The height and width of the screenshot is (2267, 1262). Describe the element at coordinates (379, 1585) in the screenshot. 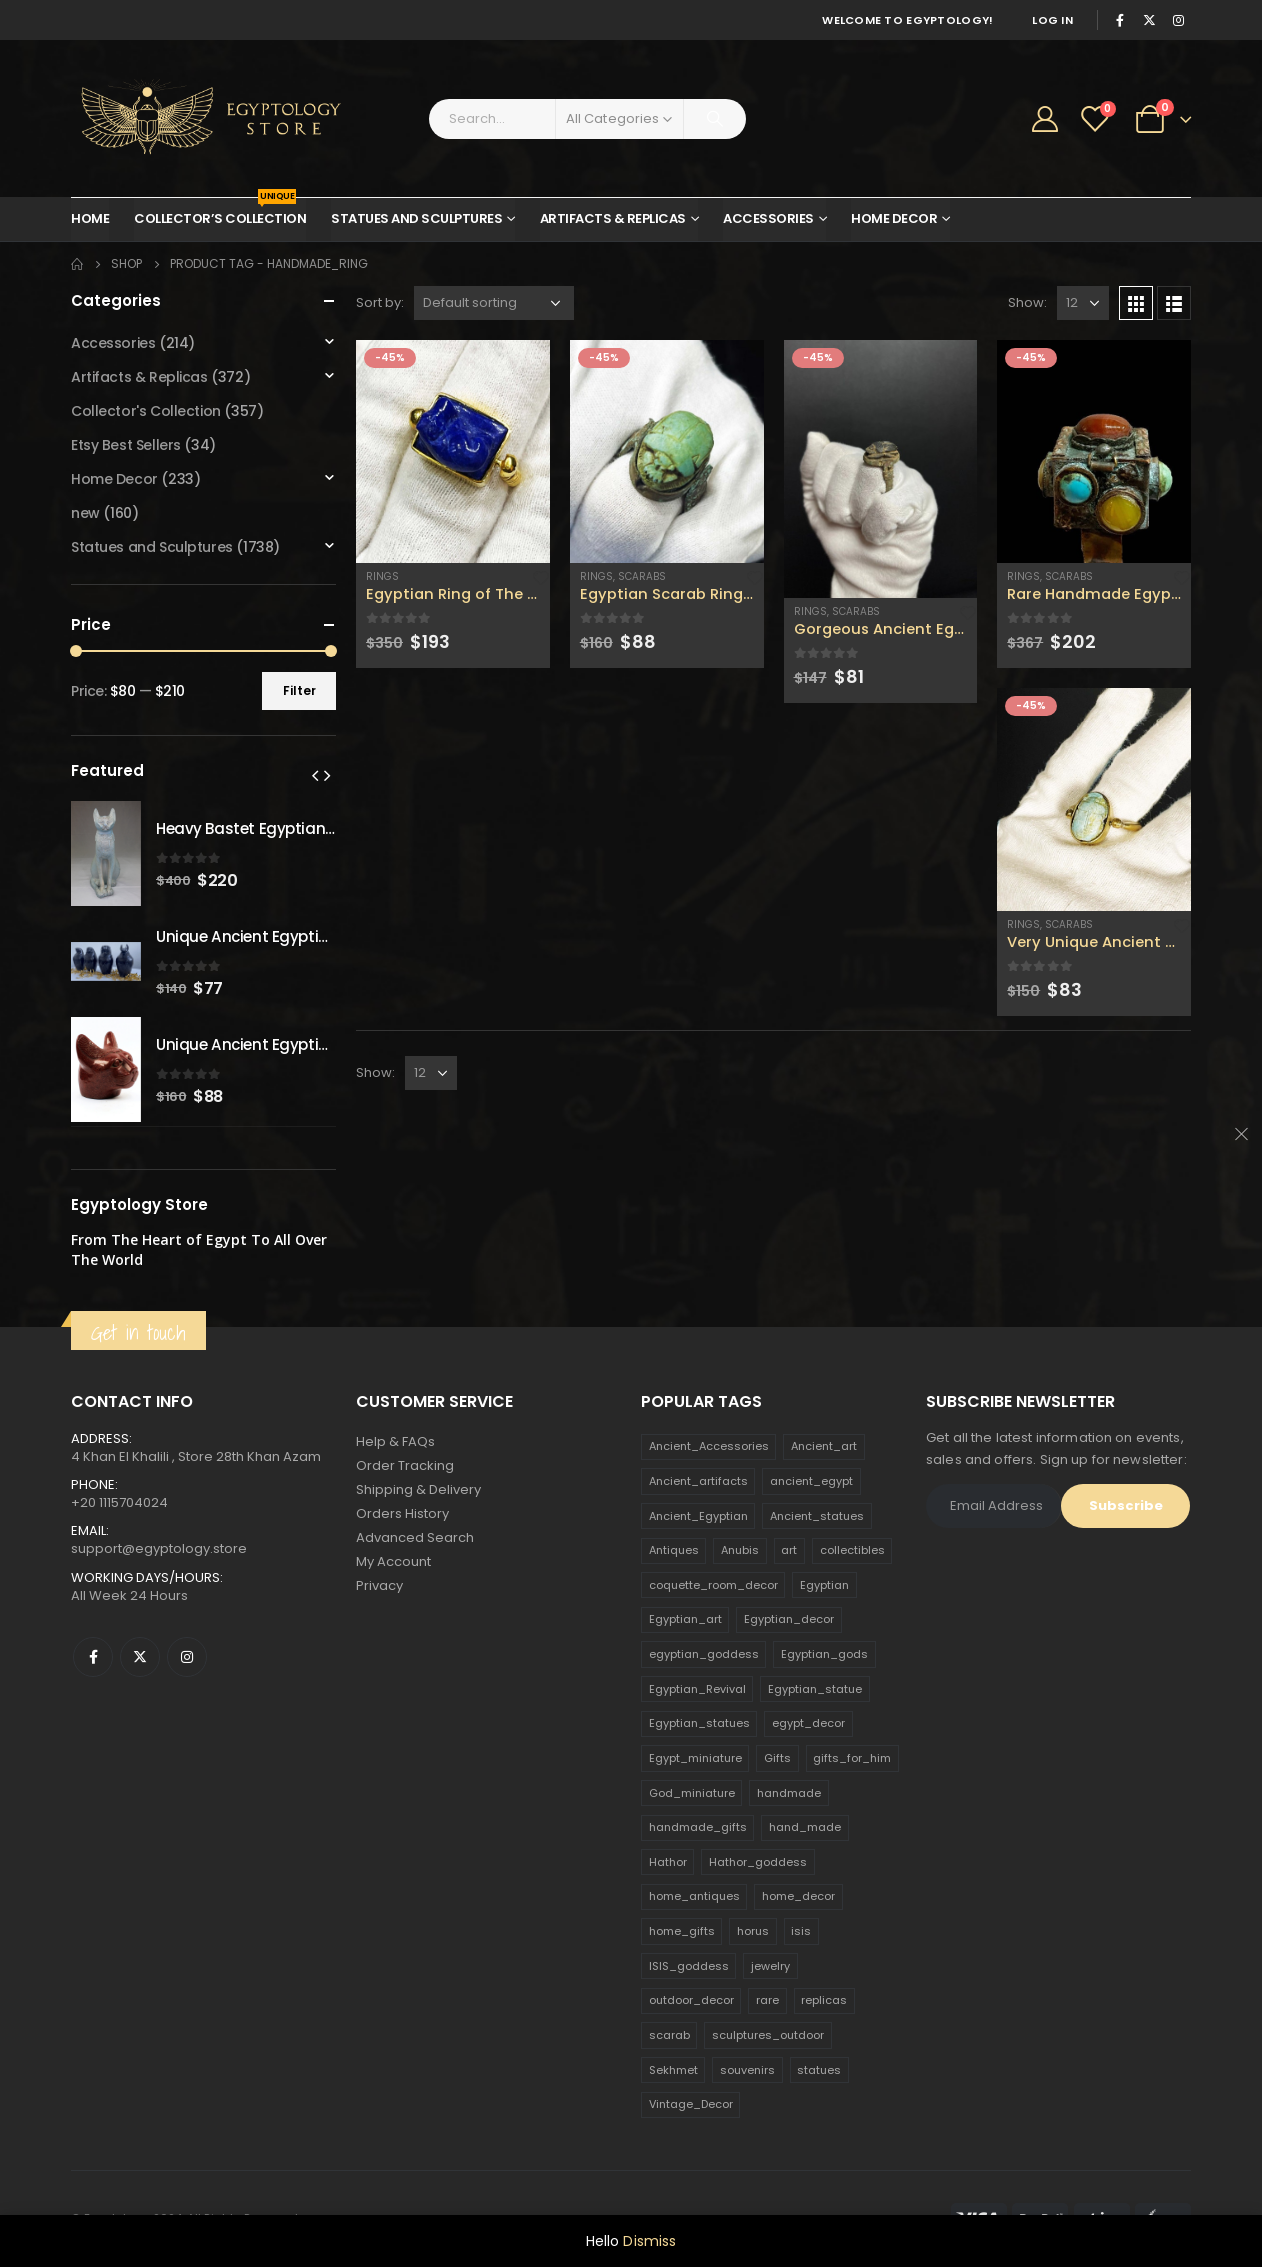

I see `Privacy` at that location.